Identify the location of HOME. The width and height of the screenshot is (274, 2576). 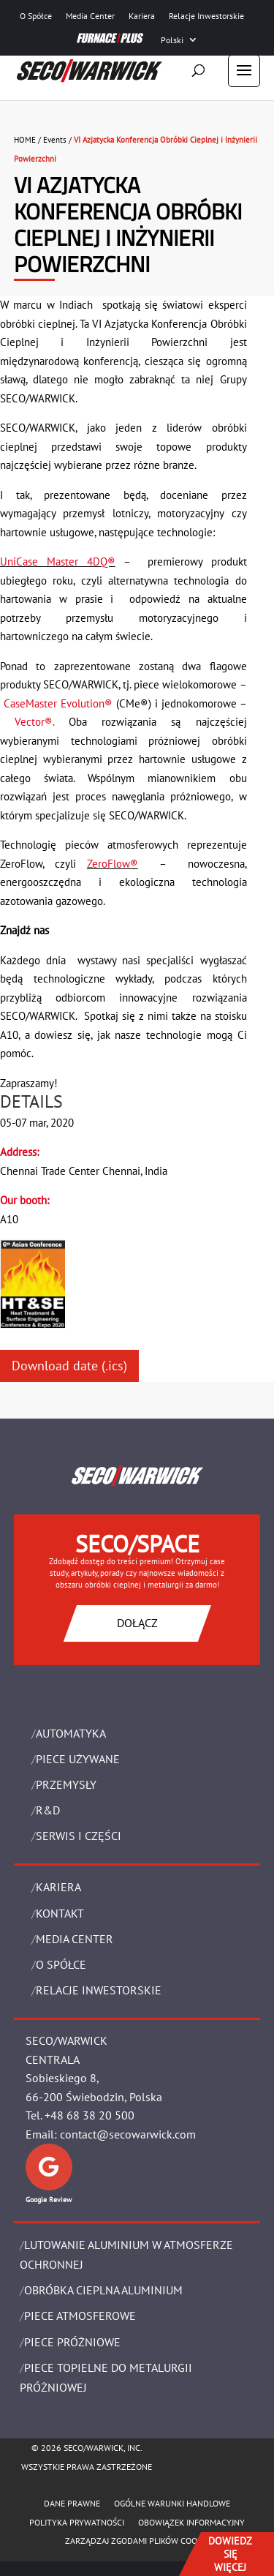
(25, 140).